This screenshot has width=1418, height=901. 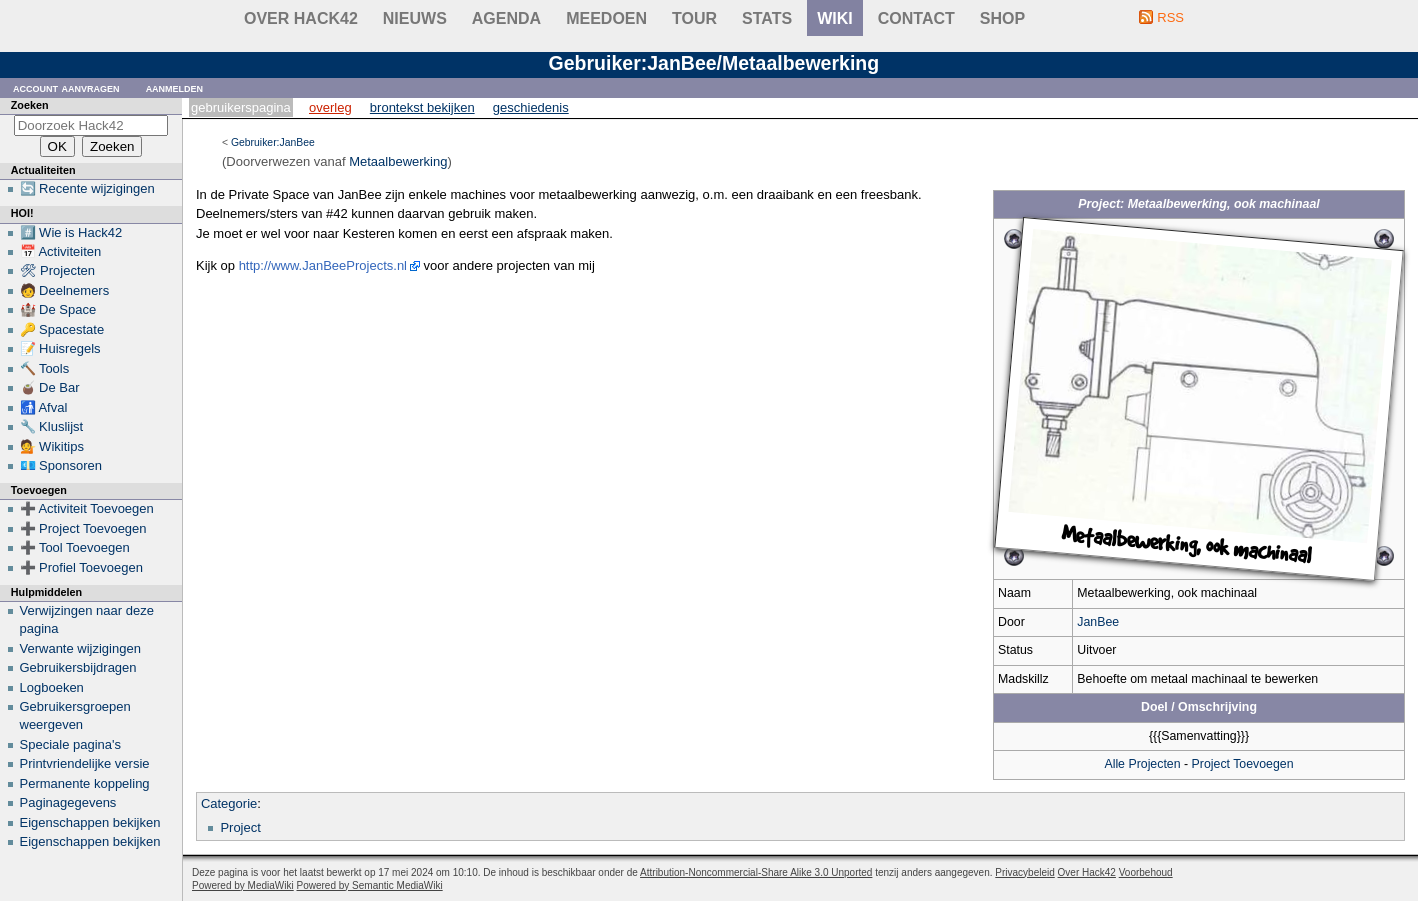 I want to click on 🔄 Recente wijzigingen, so click(x=87, y=188).